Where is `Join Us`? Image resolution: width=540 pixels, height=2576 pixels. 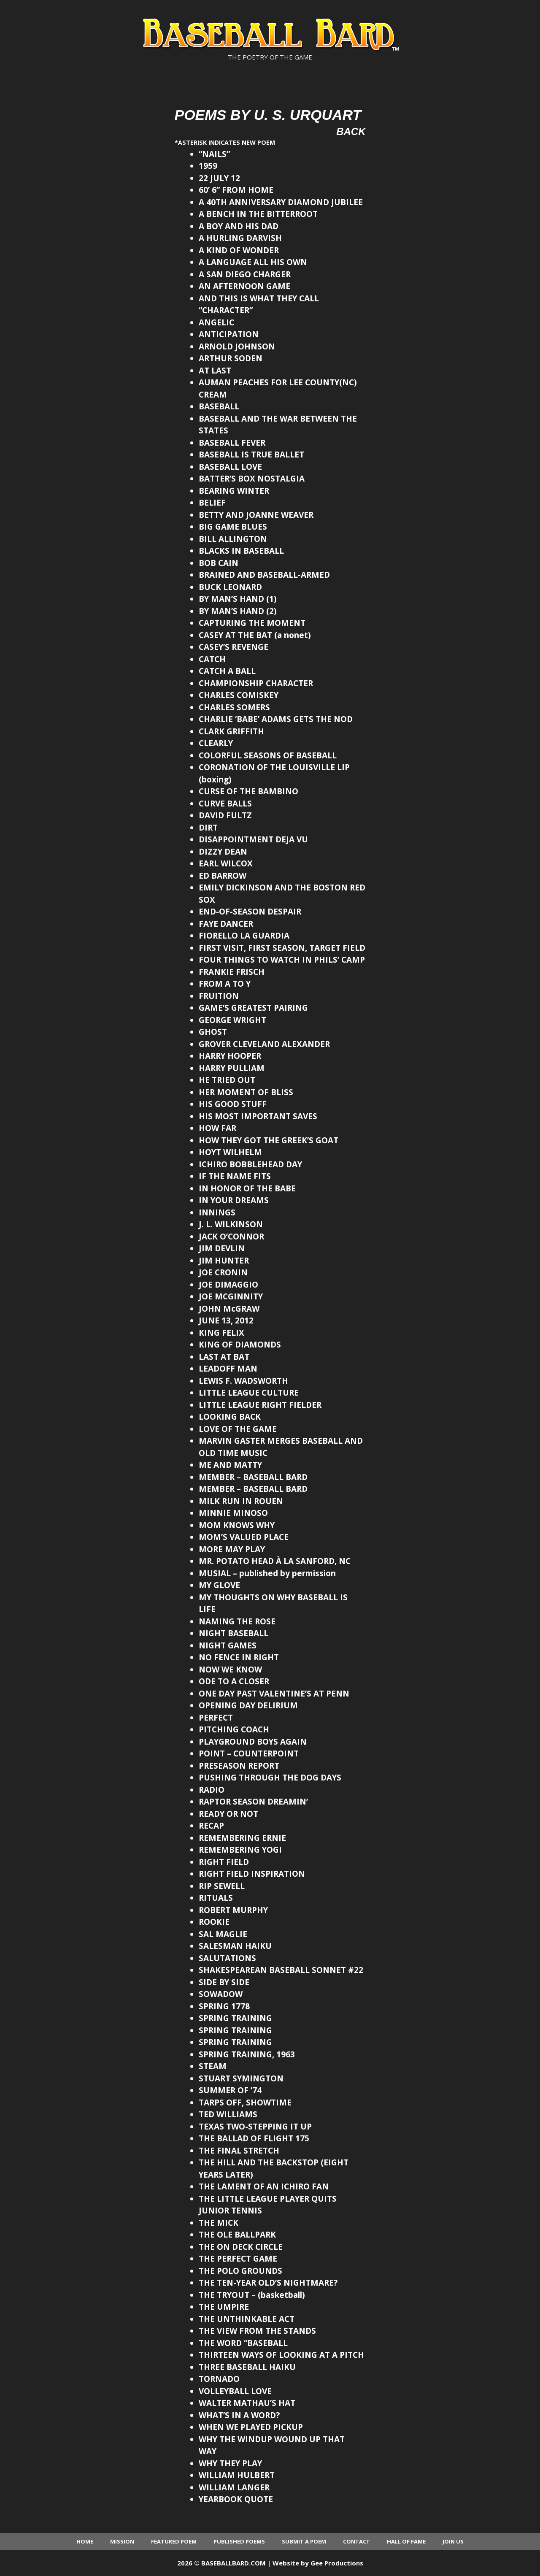
Join Us is located at coordinates (453, 2541).